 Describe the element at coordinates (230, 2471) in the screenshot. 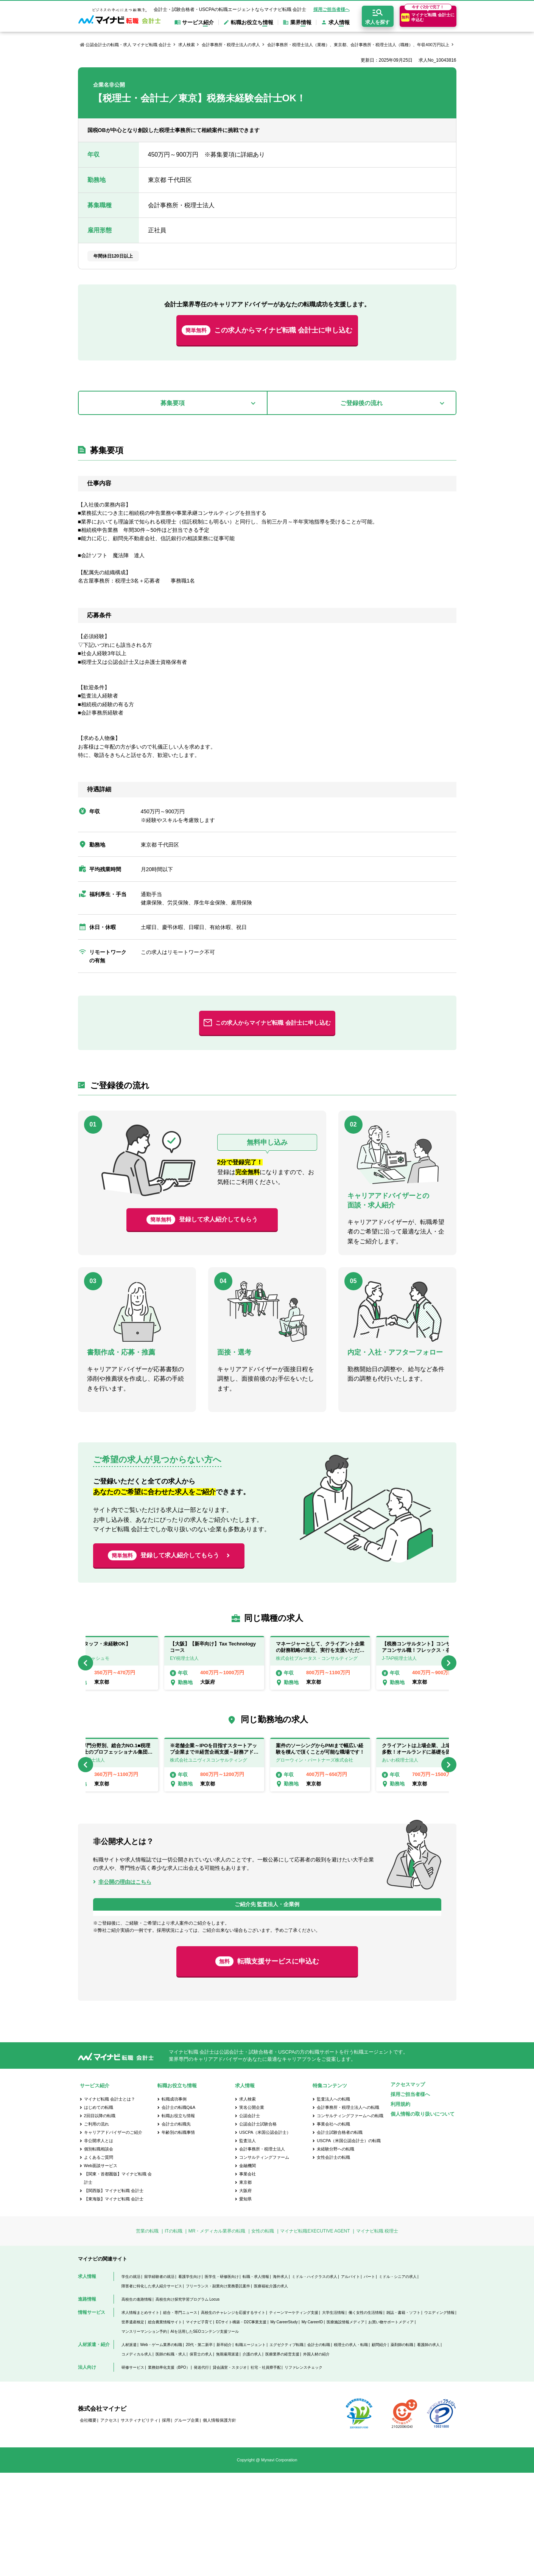

I see `貸会議室・スタジオ` at that location.